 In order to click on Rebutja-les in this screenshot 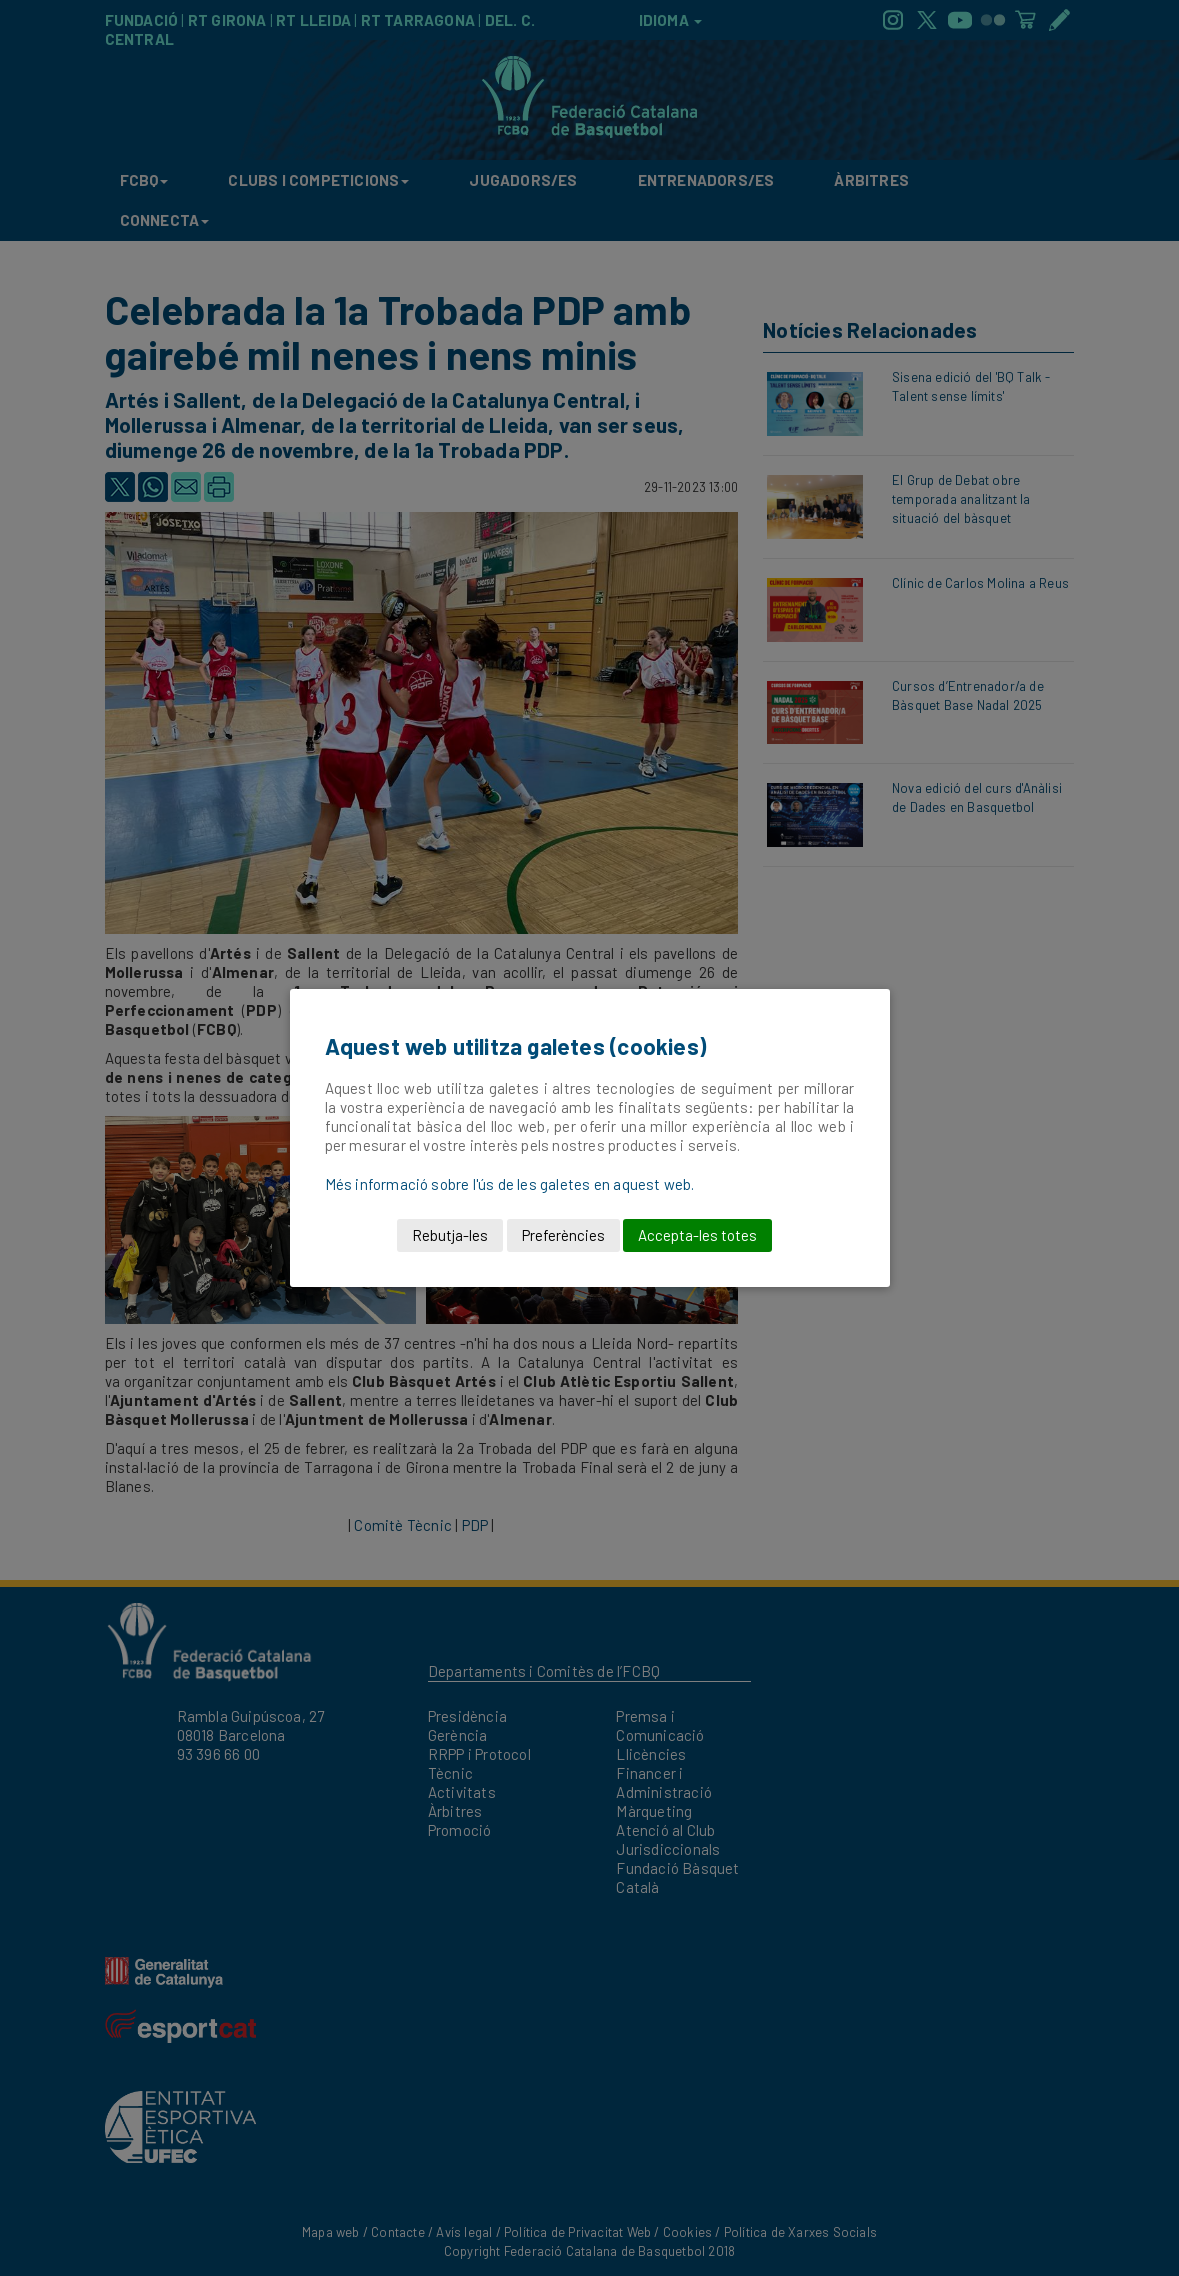, I will do `click(450, 1235)`.